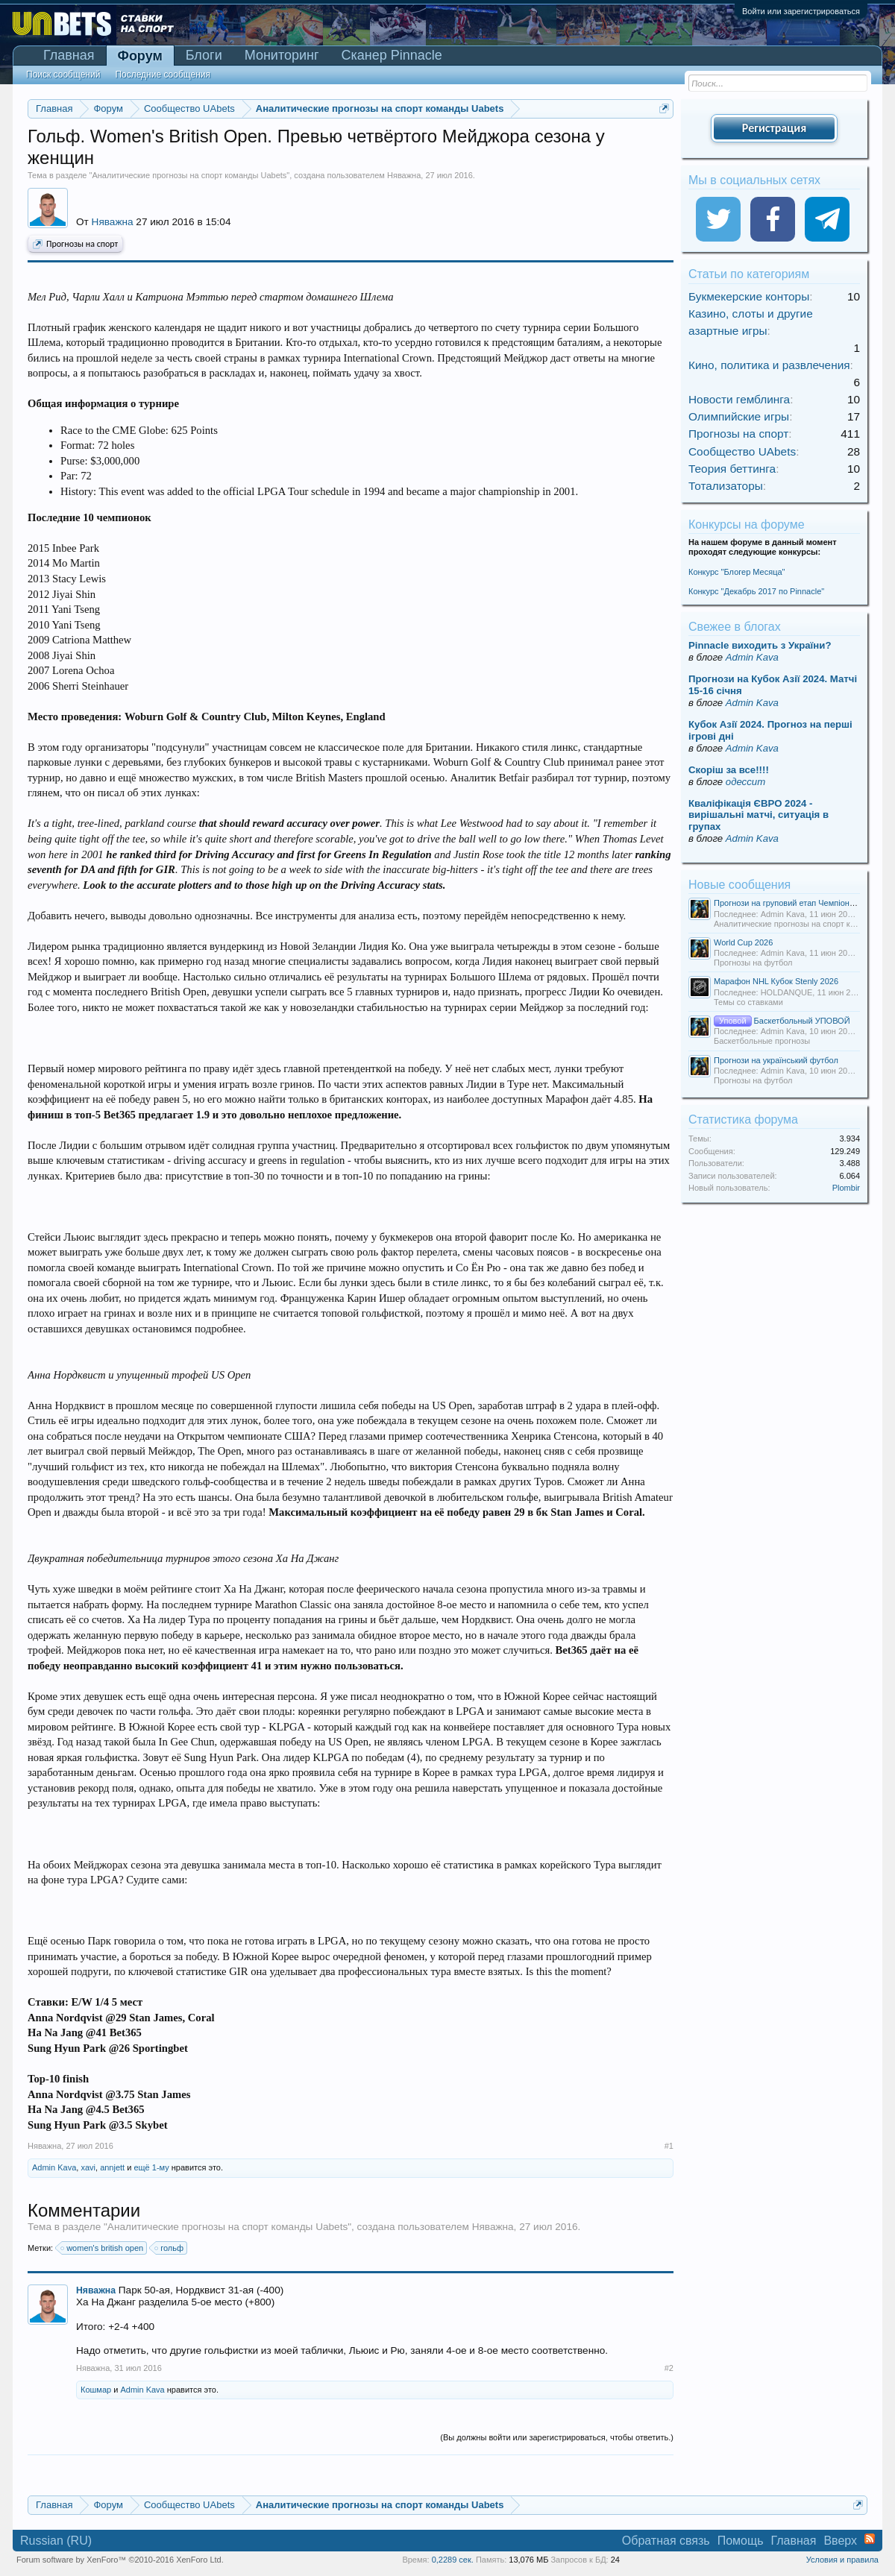 Image resolution: width=895 pixels, height=2576 pixels. I want to click on Обратная связь, so click(666, 2540).